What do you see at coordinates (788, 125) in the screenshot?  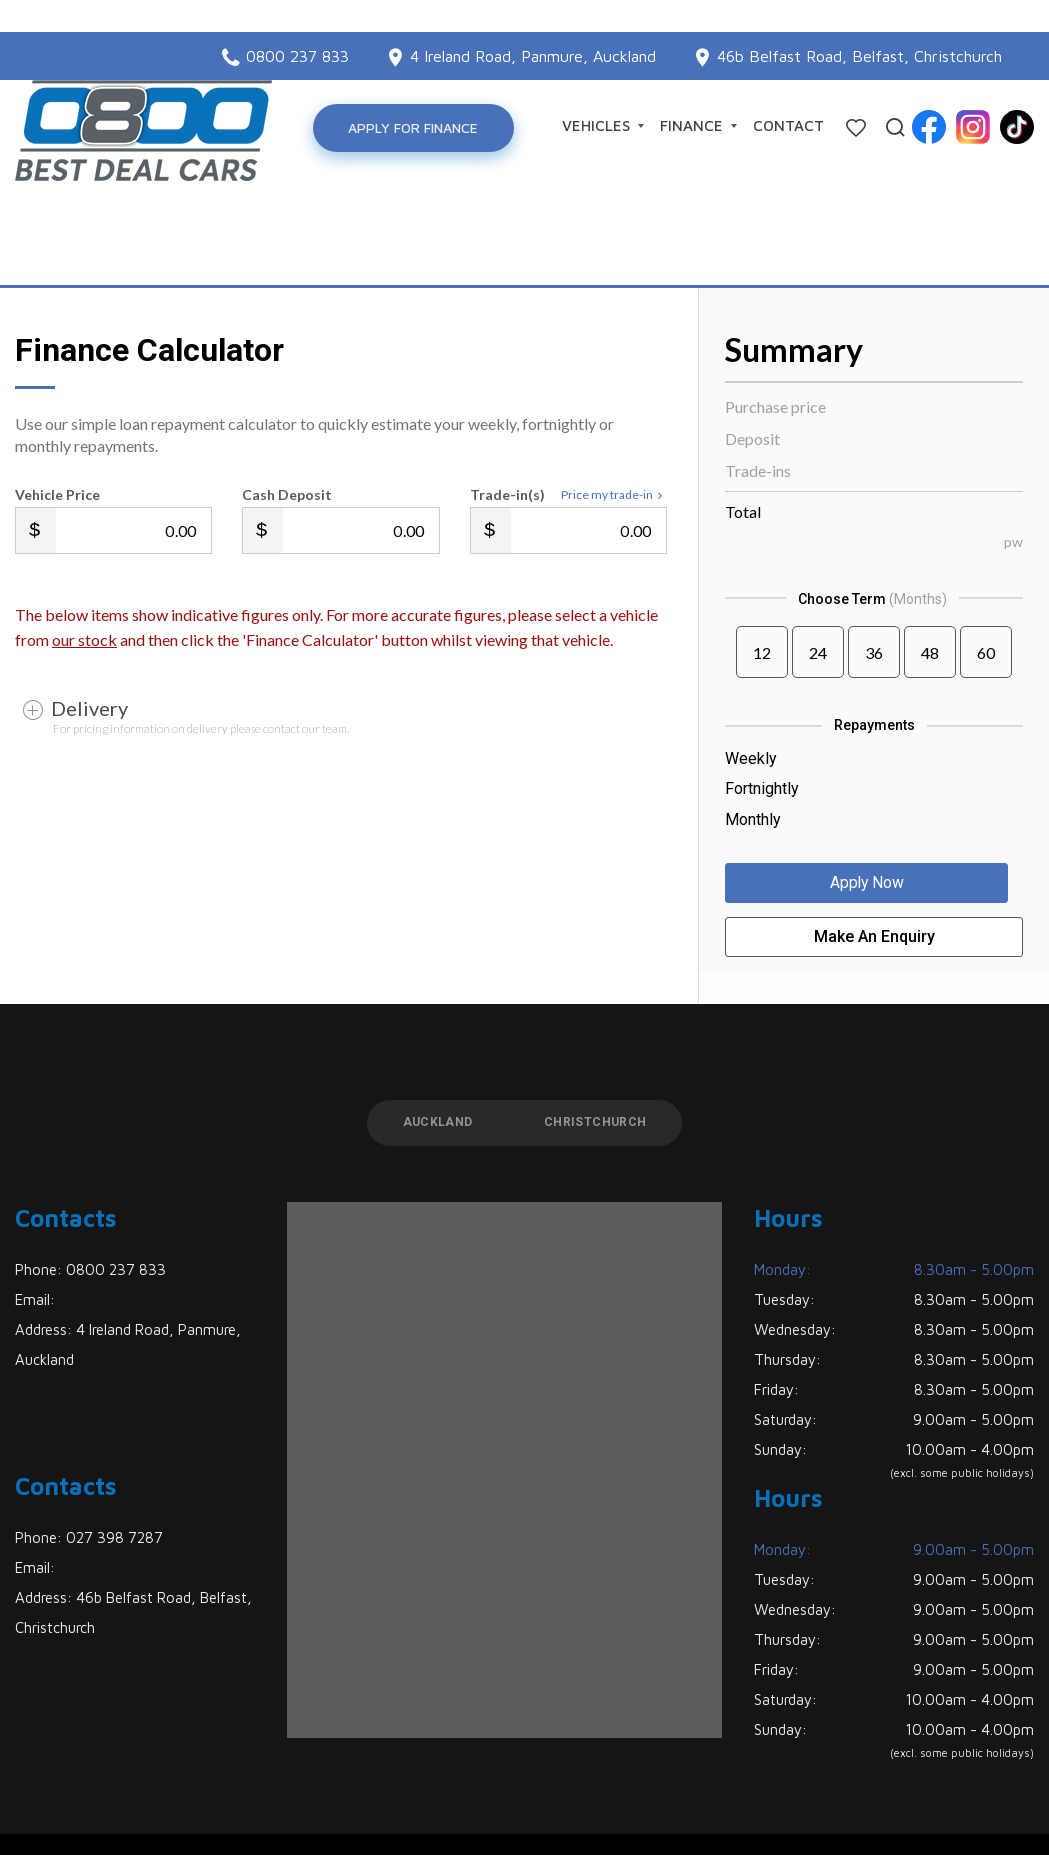 I see `Contact` at bounding box center [788, 125].